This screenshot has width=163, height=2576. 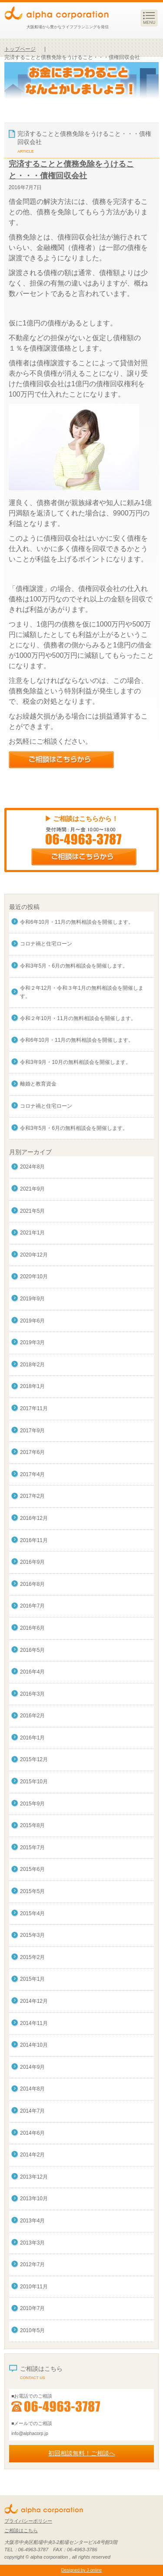 I want to click on 離婚と教育資金, so click(x=38, y=1084).